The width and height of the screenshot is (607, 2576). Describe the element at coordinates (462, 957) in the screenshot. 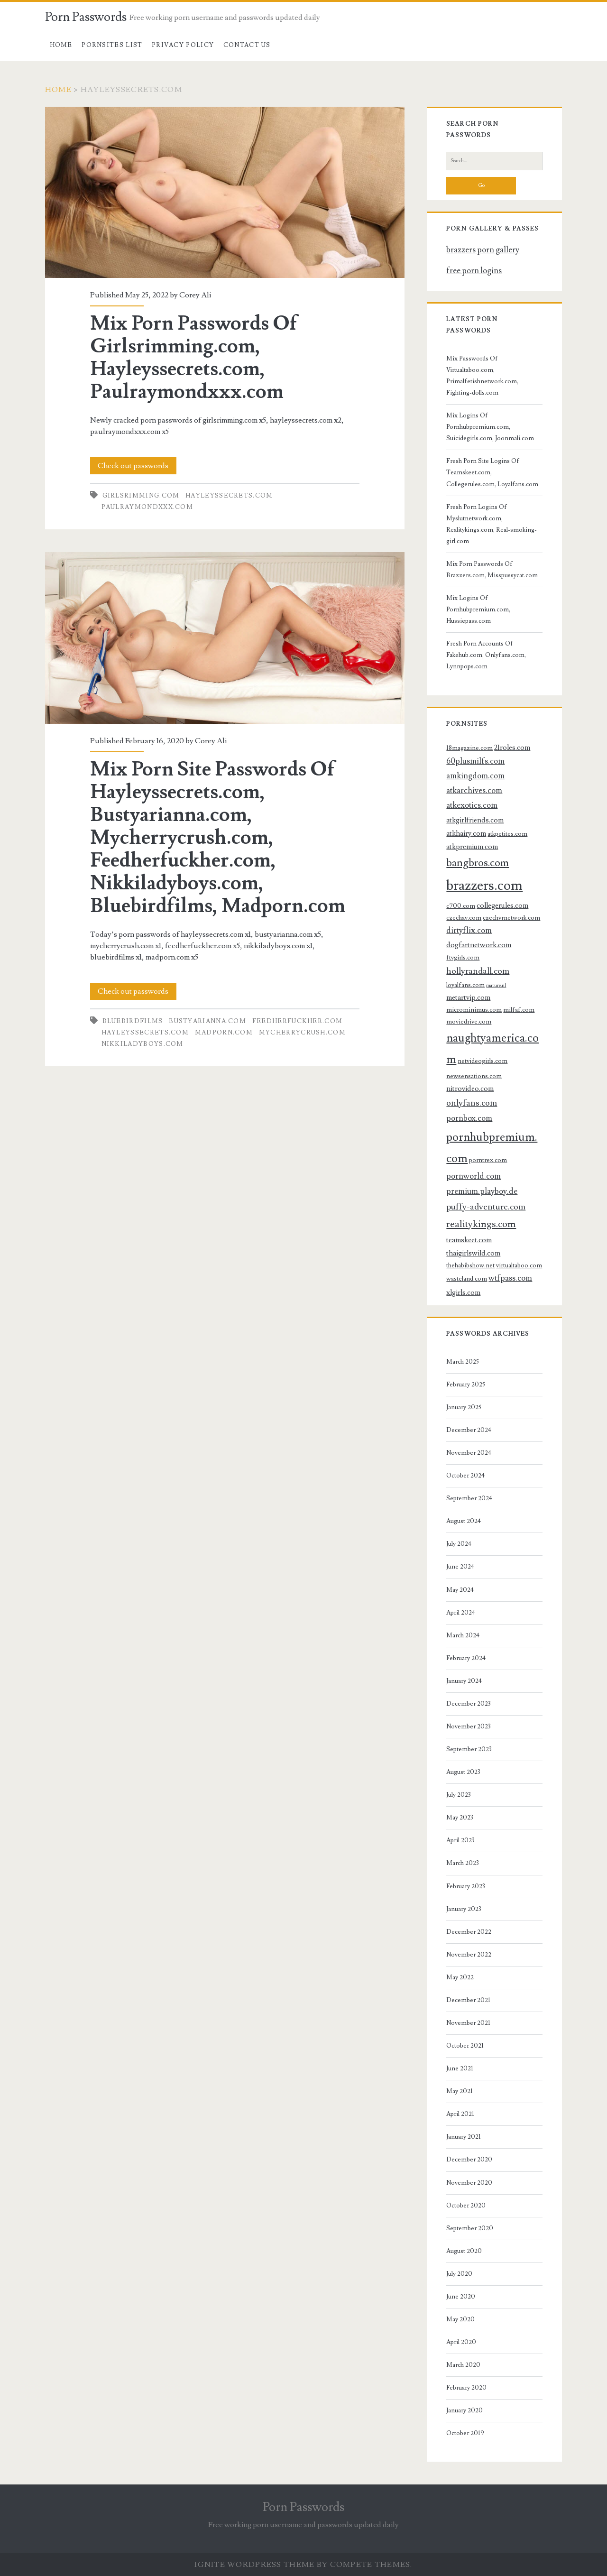

I see `ftvgirls.com [ftvgirls.com (3 items)]` at that location.